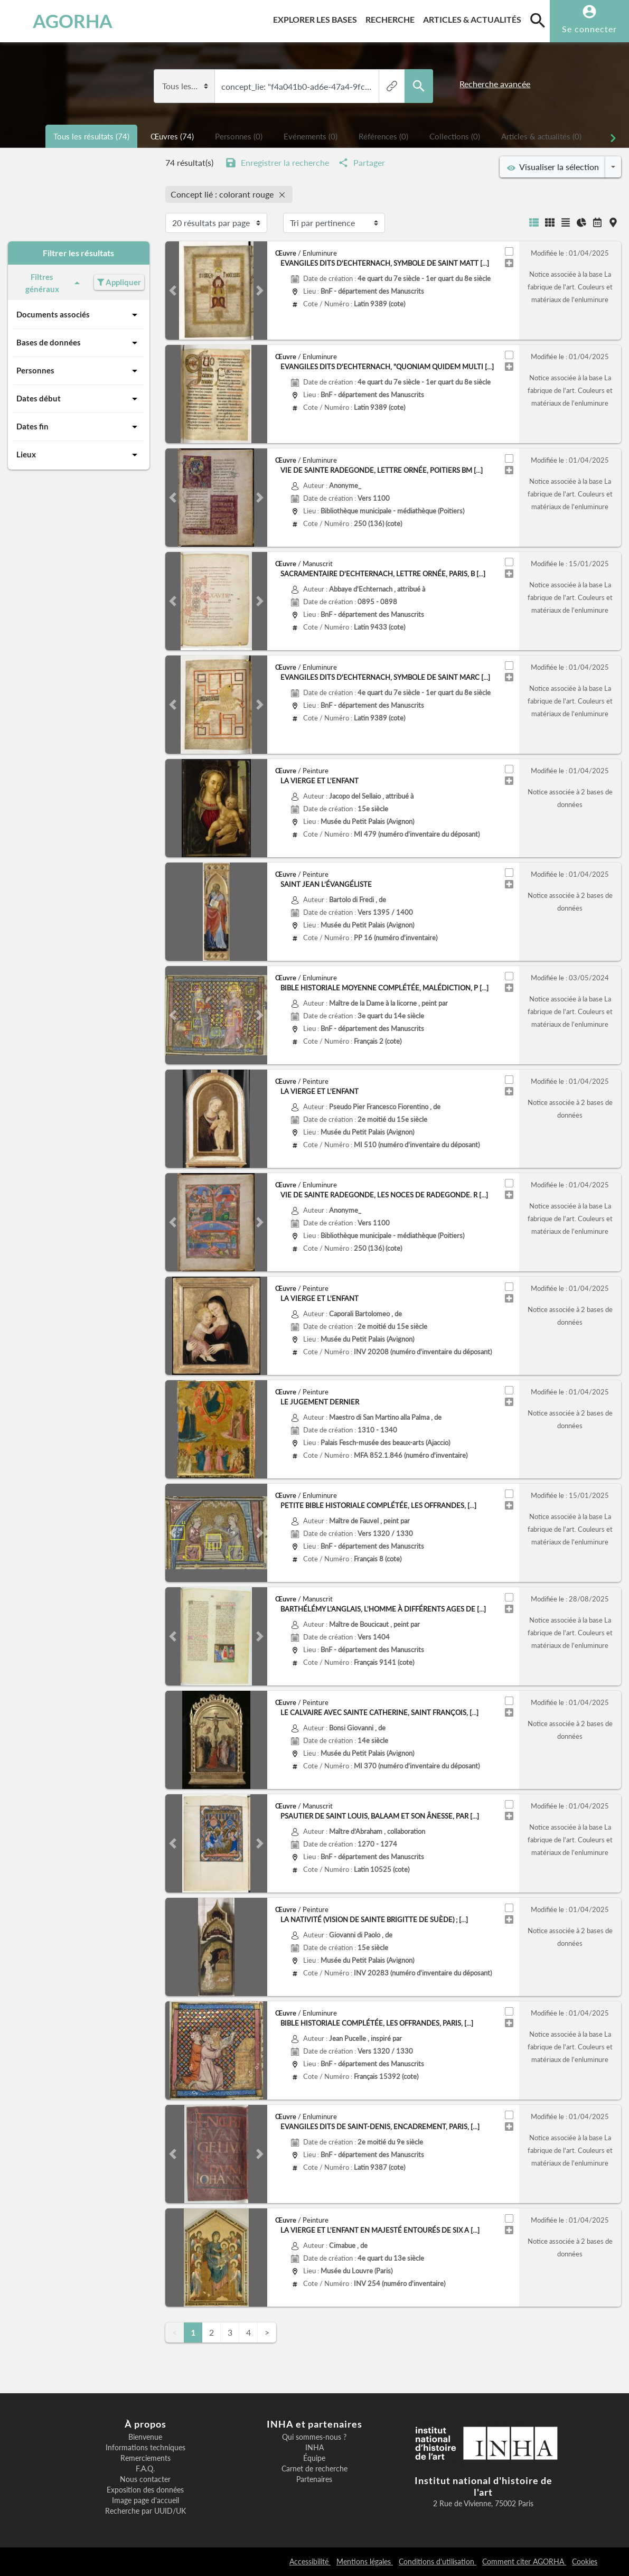  What do you see at coordinates (537, 20) in the screenshot?
I see `[search]` at bounding box center [537, 20].